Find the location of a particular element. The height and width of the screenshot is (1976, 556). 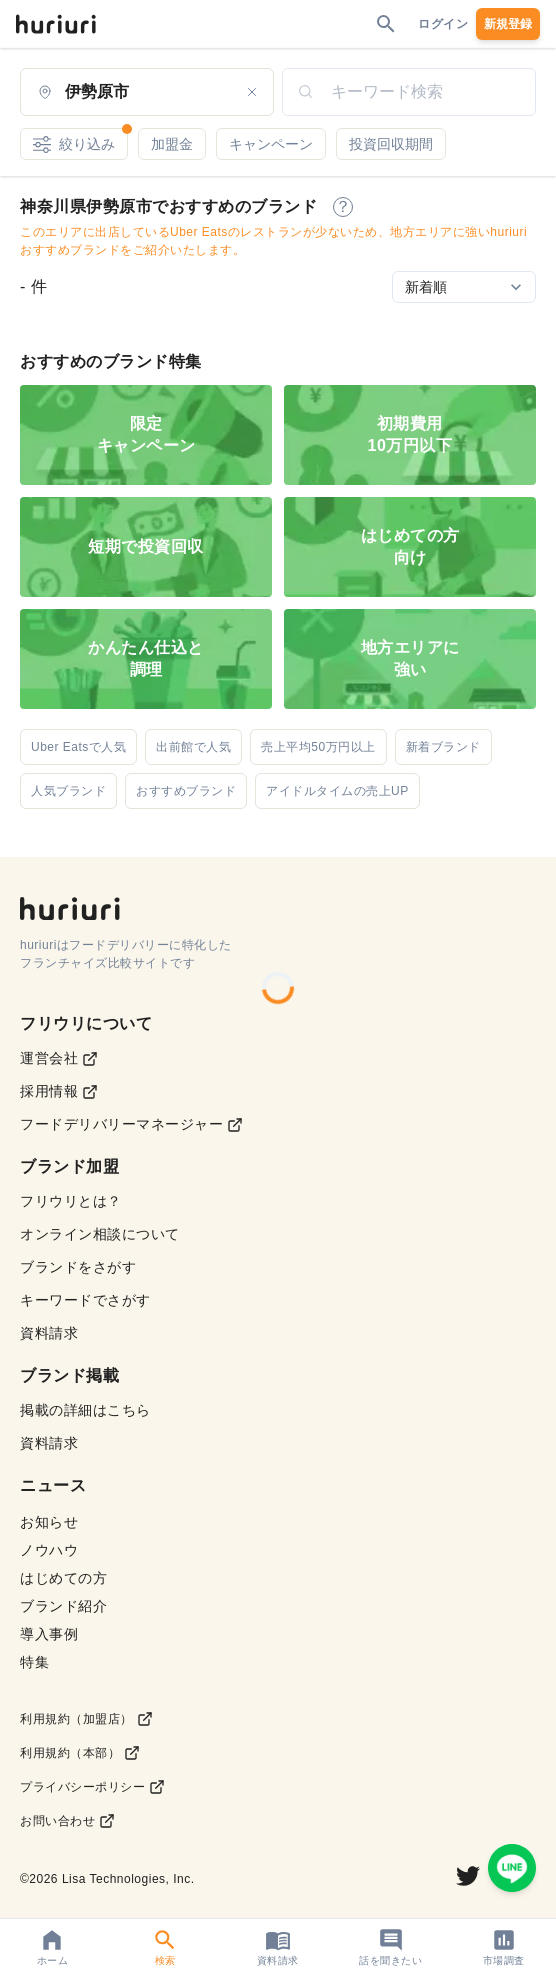

お知らせ is located at coordinates (49, 1522).